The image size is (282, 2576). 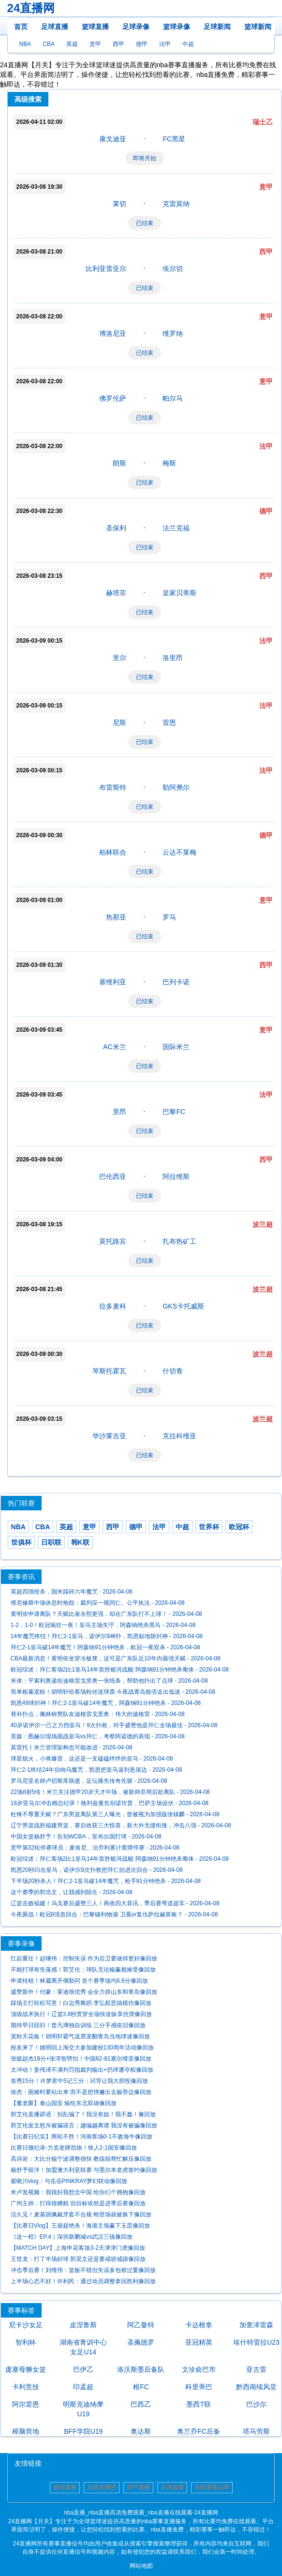 I want to click on 【比赛日纪实】两轮不胜！河南客场0-1不敌海牛像回放, so click(x=81, y=2136).